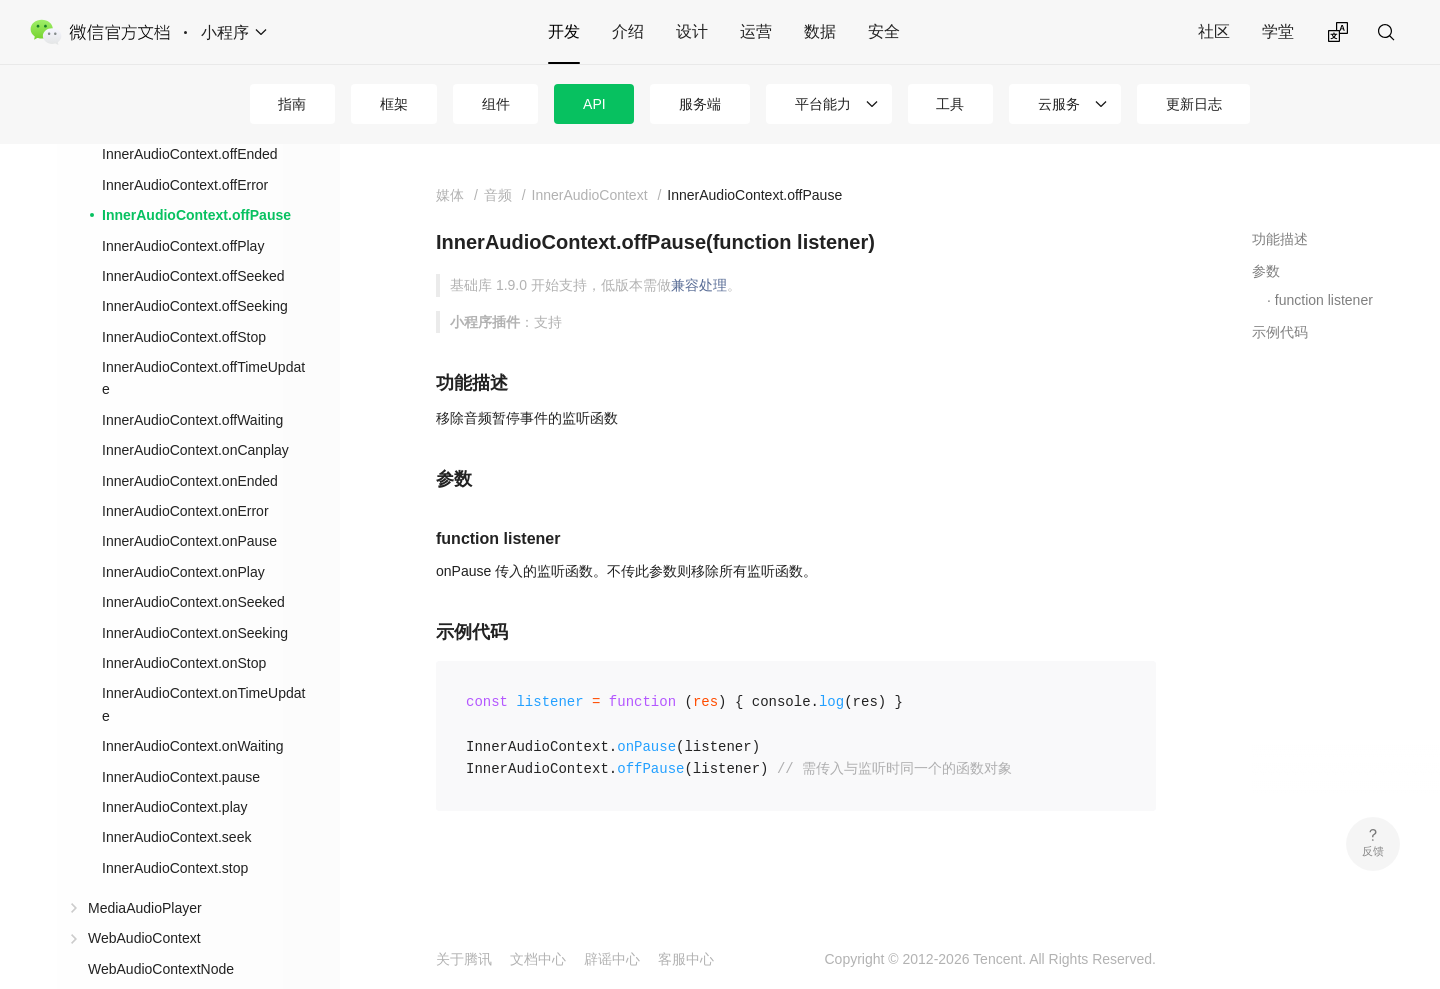 This screenshot has width=1440, height=989. I want to click on WebAudioContext, so click(144, 938).